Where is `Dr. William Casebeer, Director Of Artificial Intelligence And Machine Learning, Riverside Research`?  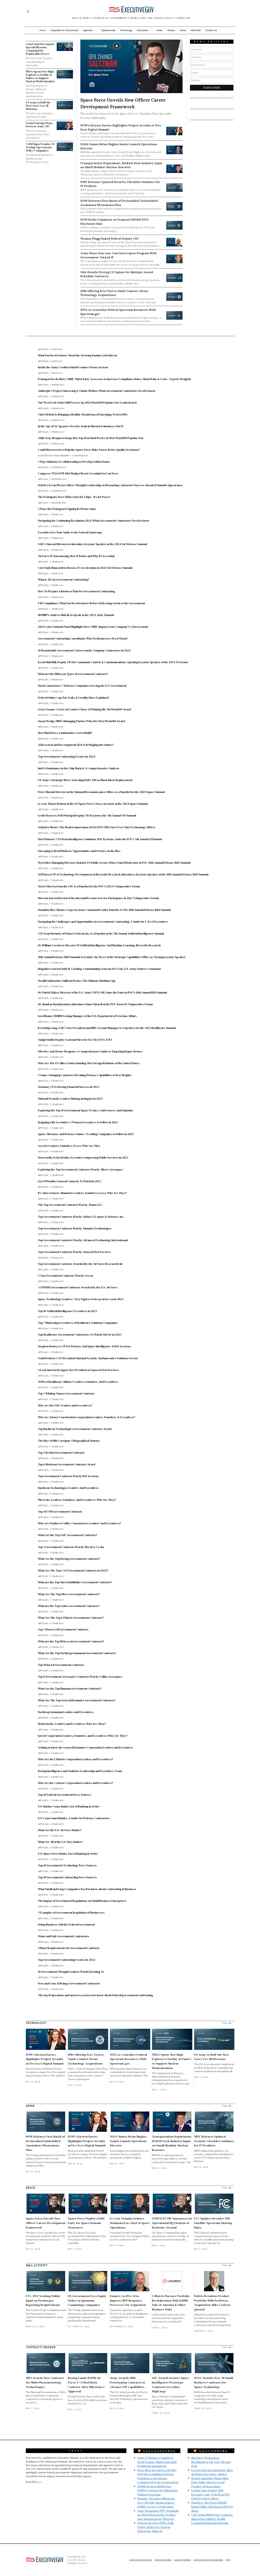
Dr. William Casebeer, Director Of Artificial Intelligence And Machine Learning, Riverside Research is located at coordinates (99, 945).